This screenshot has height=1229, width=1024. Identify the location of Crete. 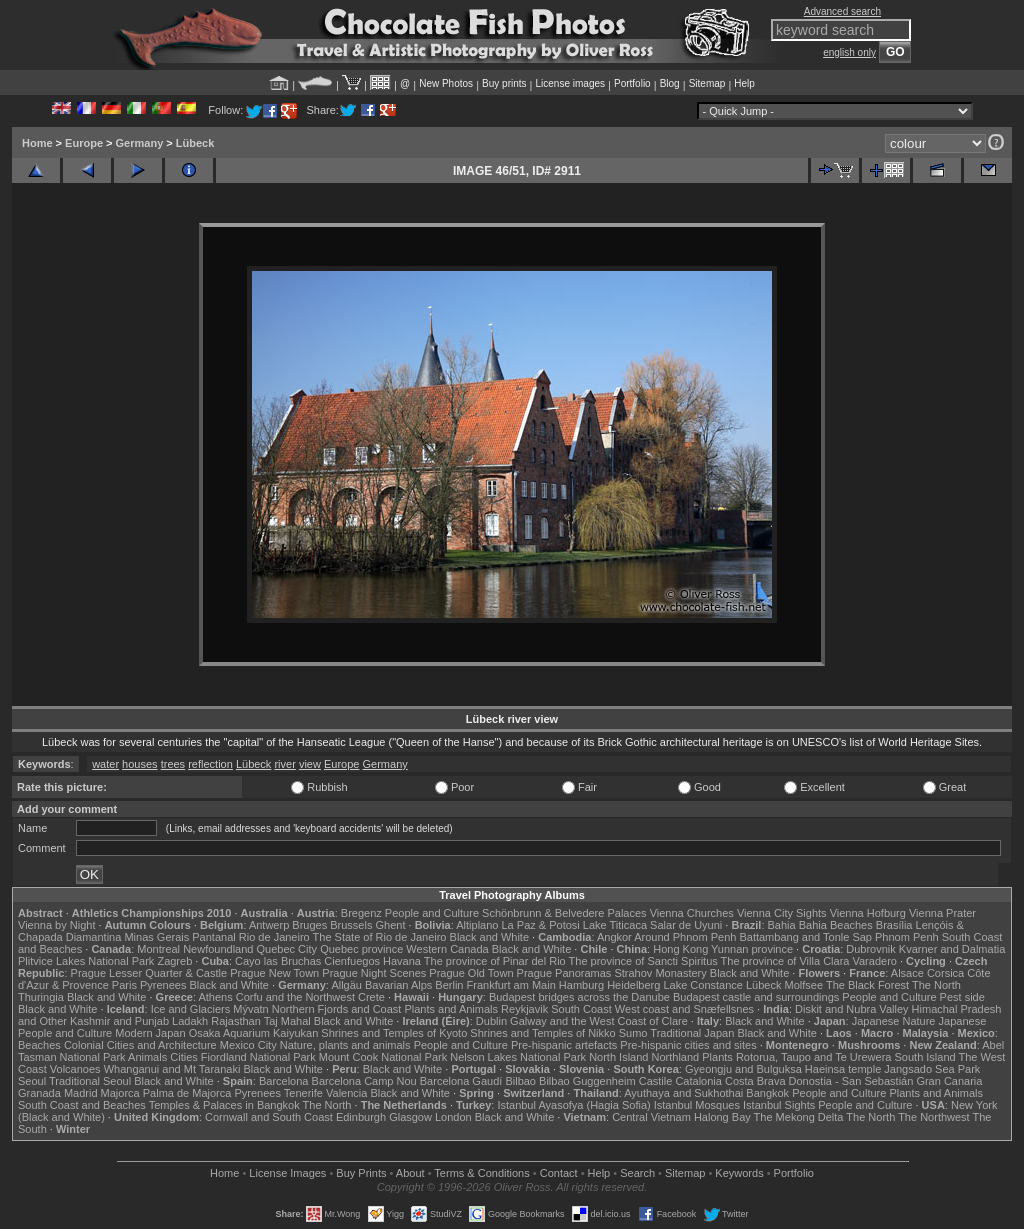
(371, 997).